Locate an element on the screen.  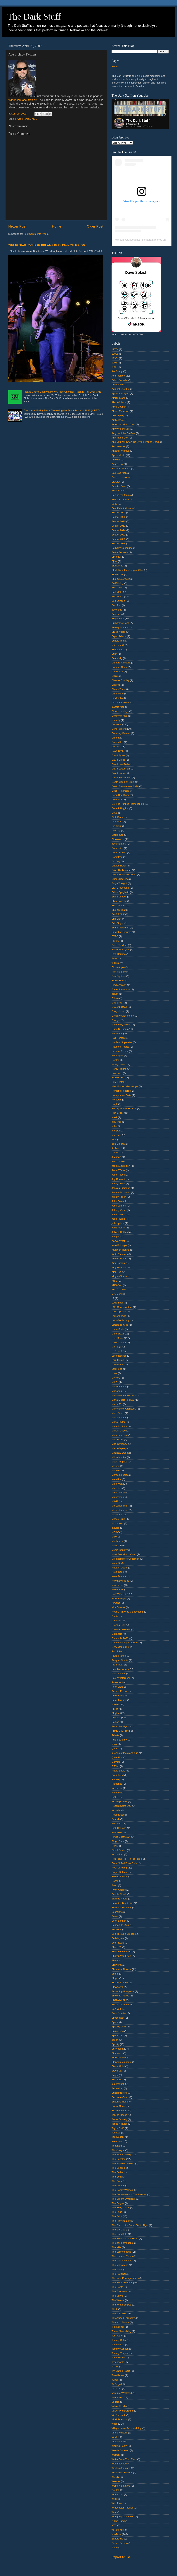
Marcey Yates is located at coordinates (119, 1417).